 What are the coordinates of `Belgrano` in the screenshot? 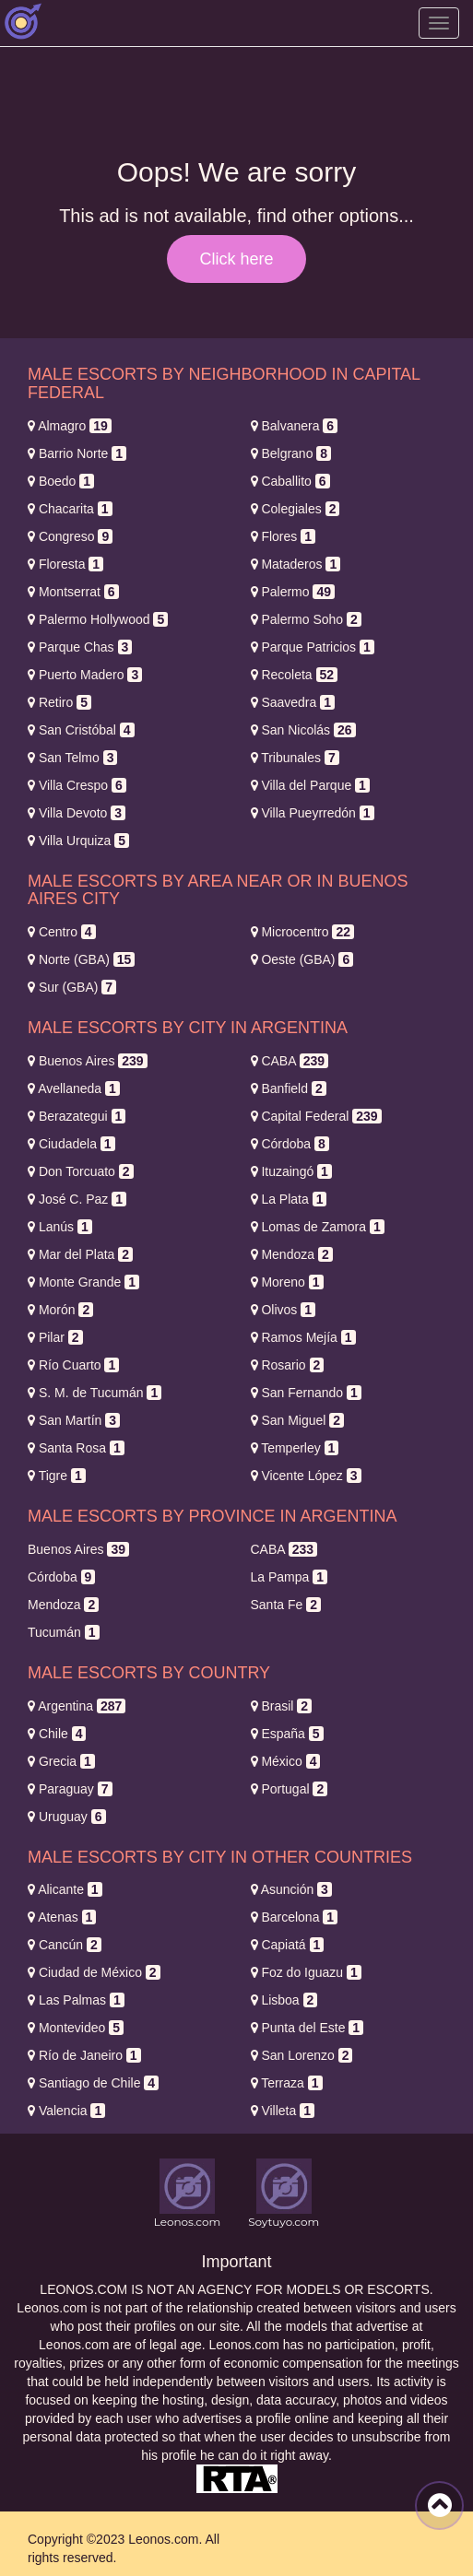 It's located at (291, 453).